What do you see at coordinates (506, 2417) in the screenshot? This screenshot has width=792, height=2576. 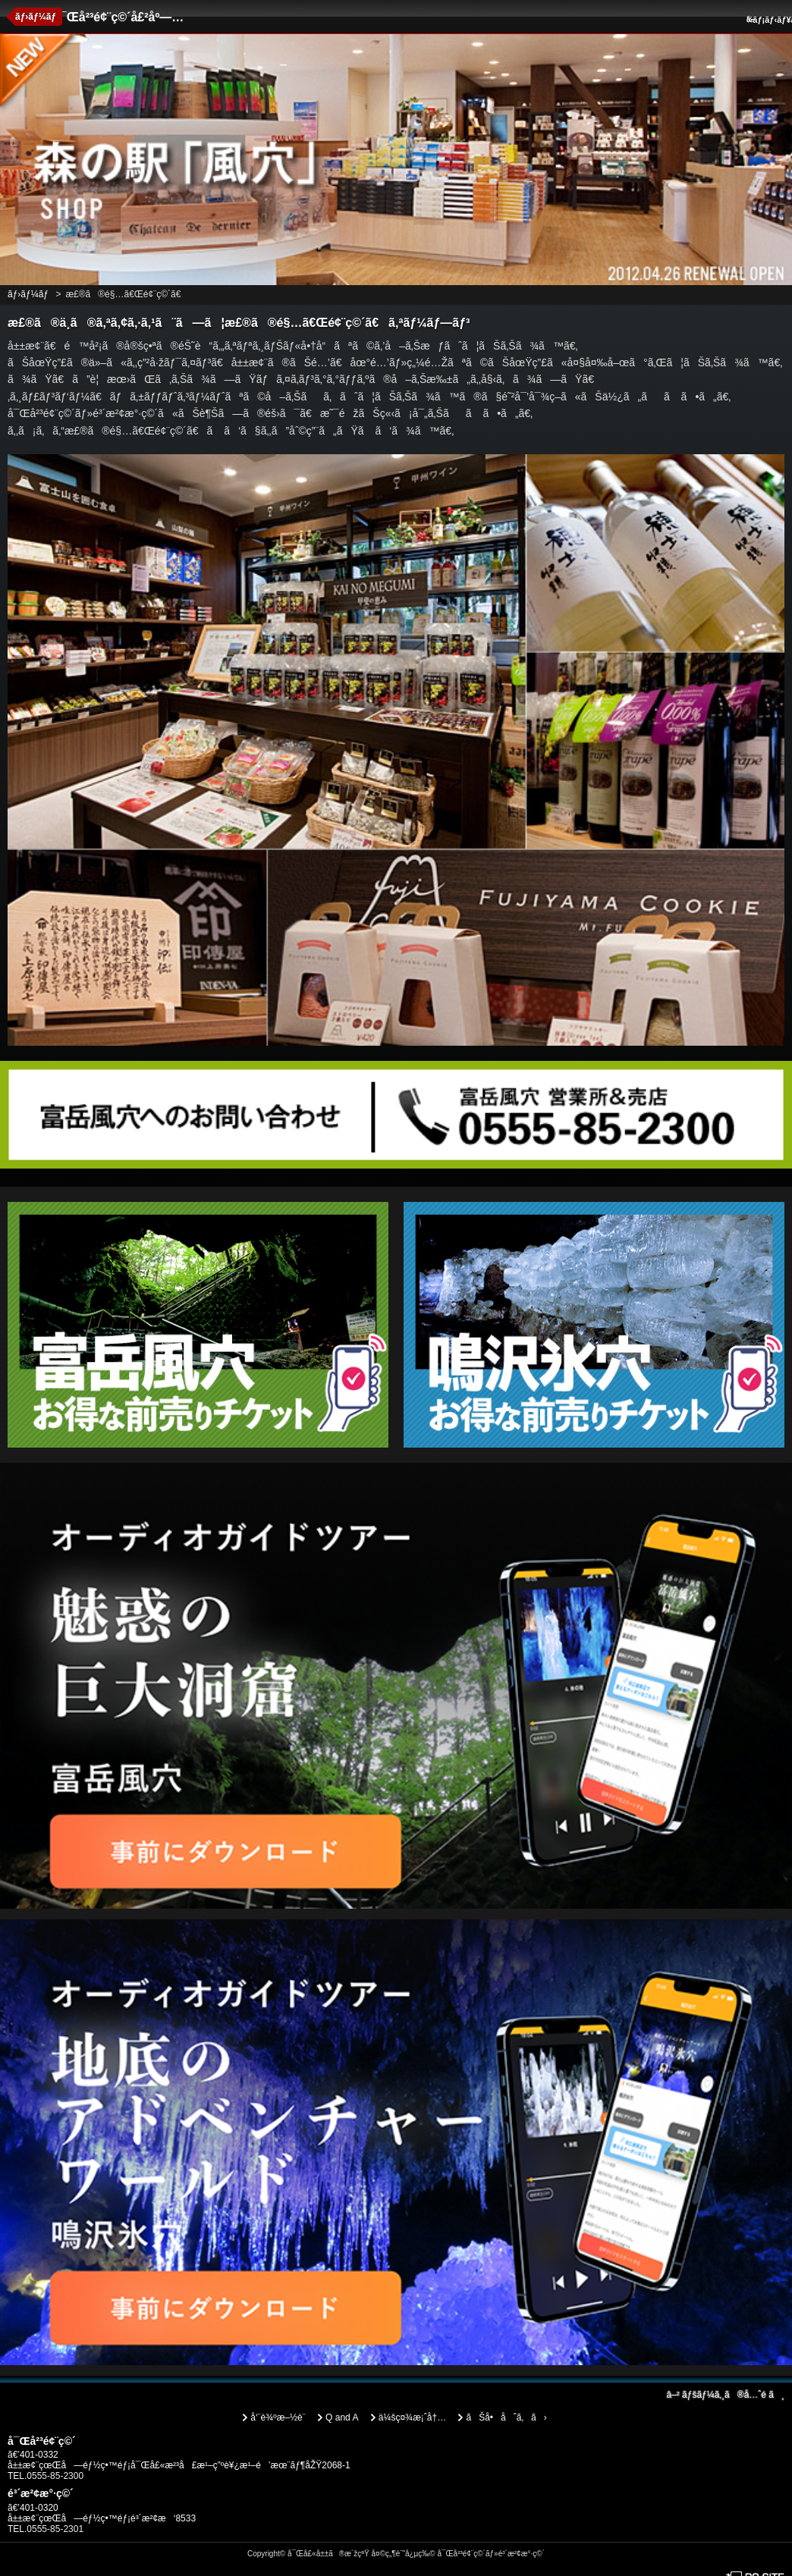 I see `ãŠå•åˆã‚ã›` at bounding box center [506, 2417].